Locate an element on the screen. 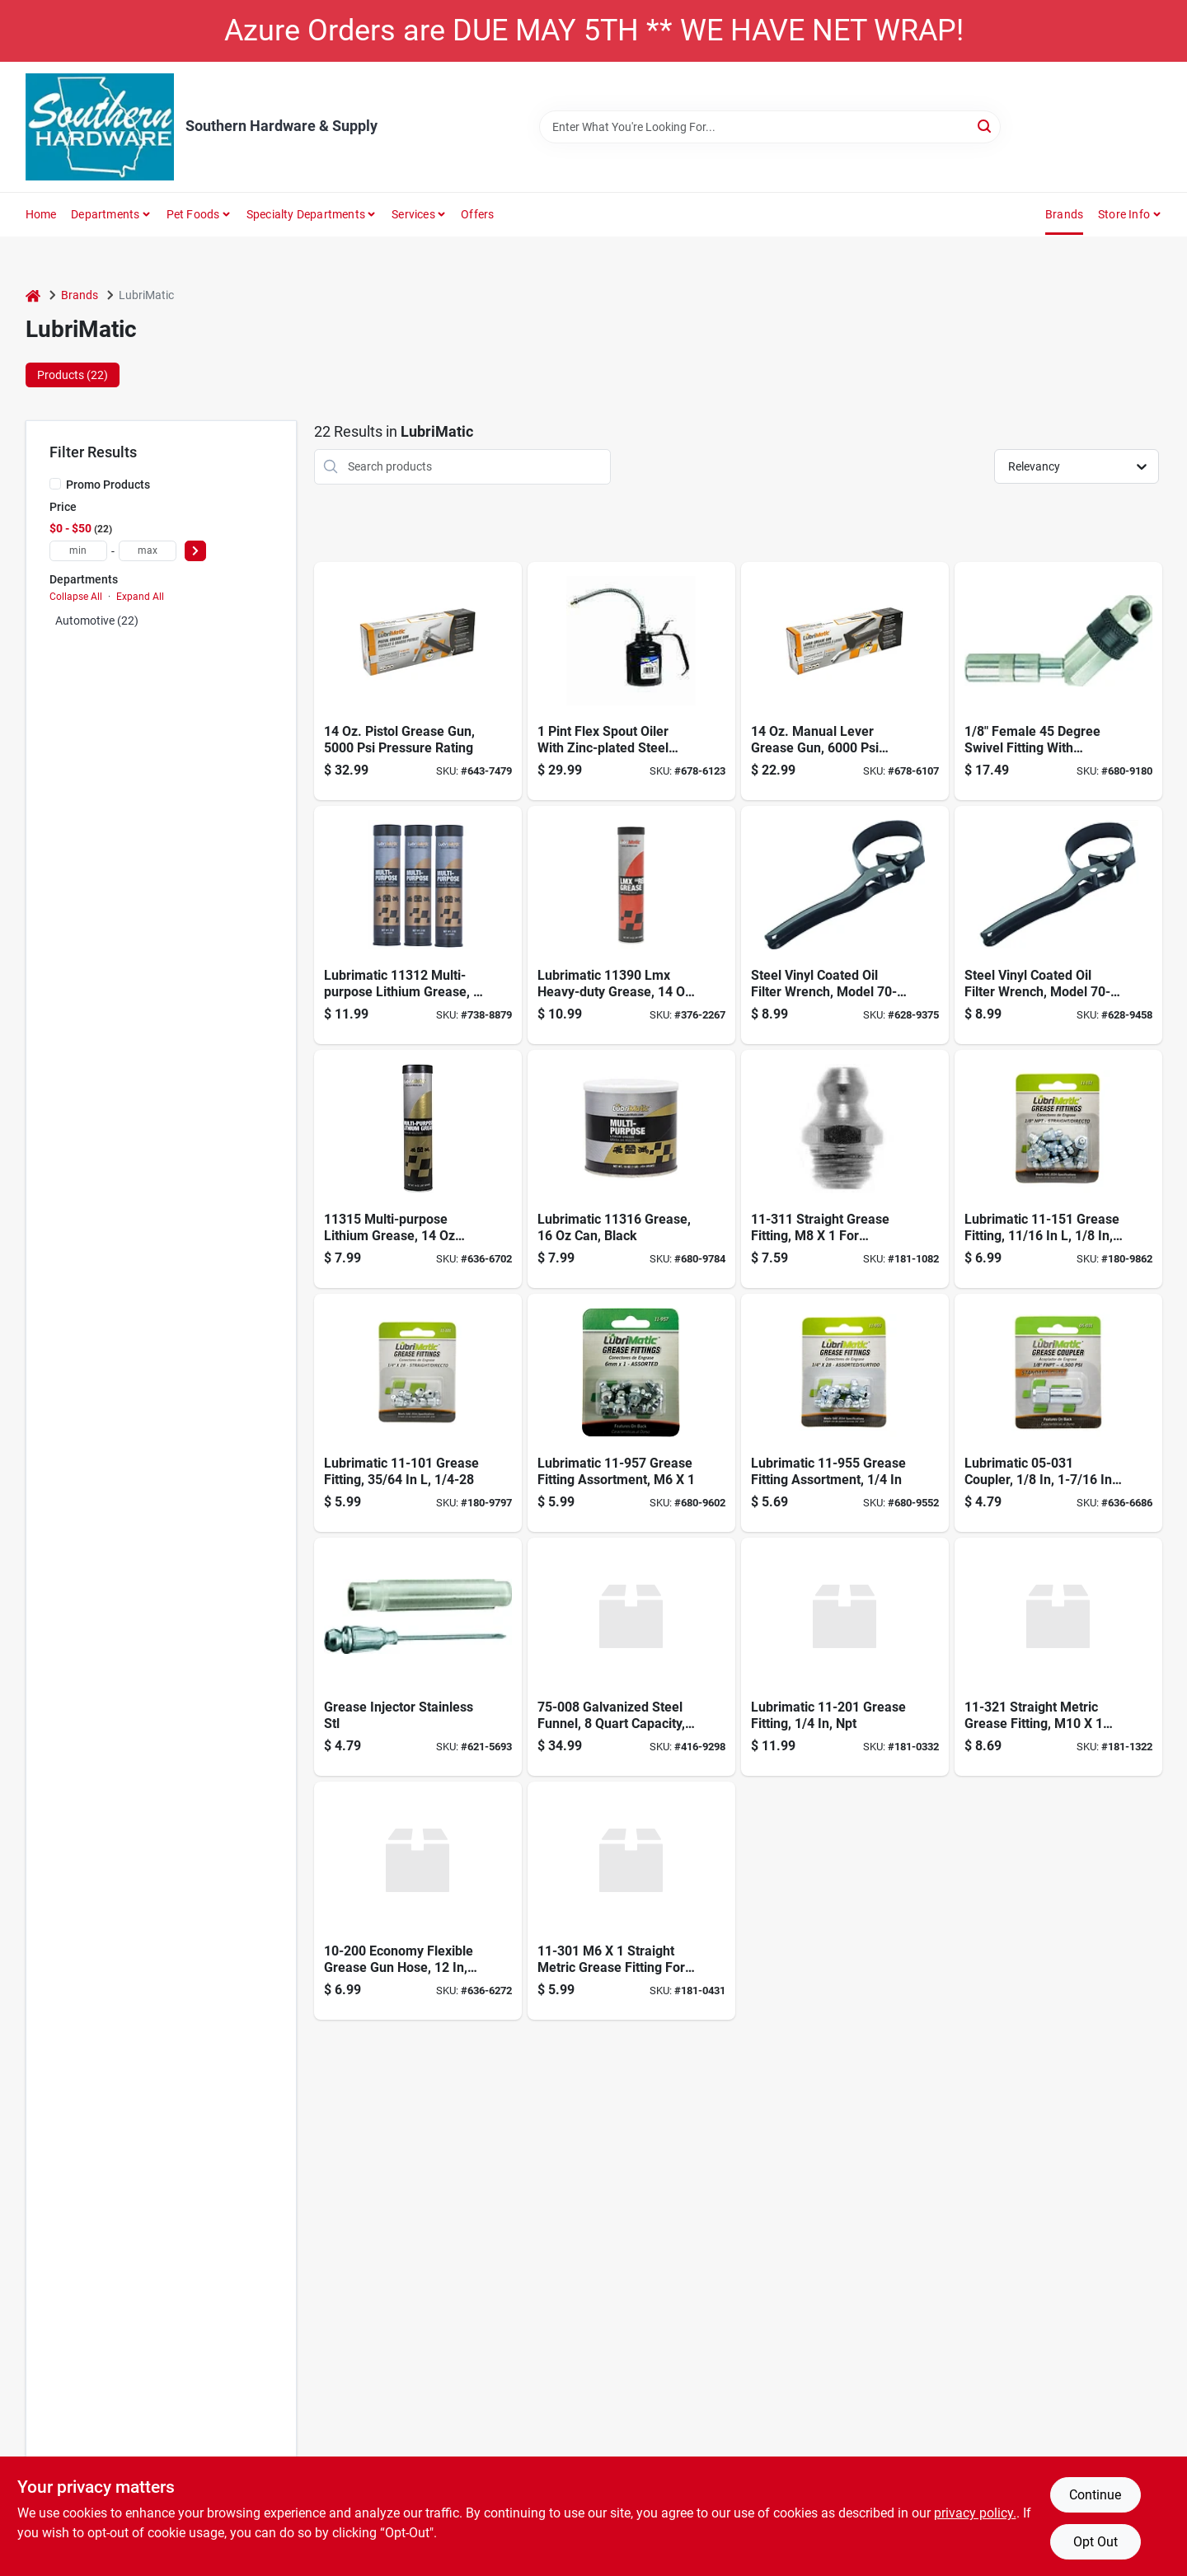 This screenshot has height=2576, width=1187. [Home] is located at coordinates (33, 295).